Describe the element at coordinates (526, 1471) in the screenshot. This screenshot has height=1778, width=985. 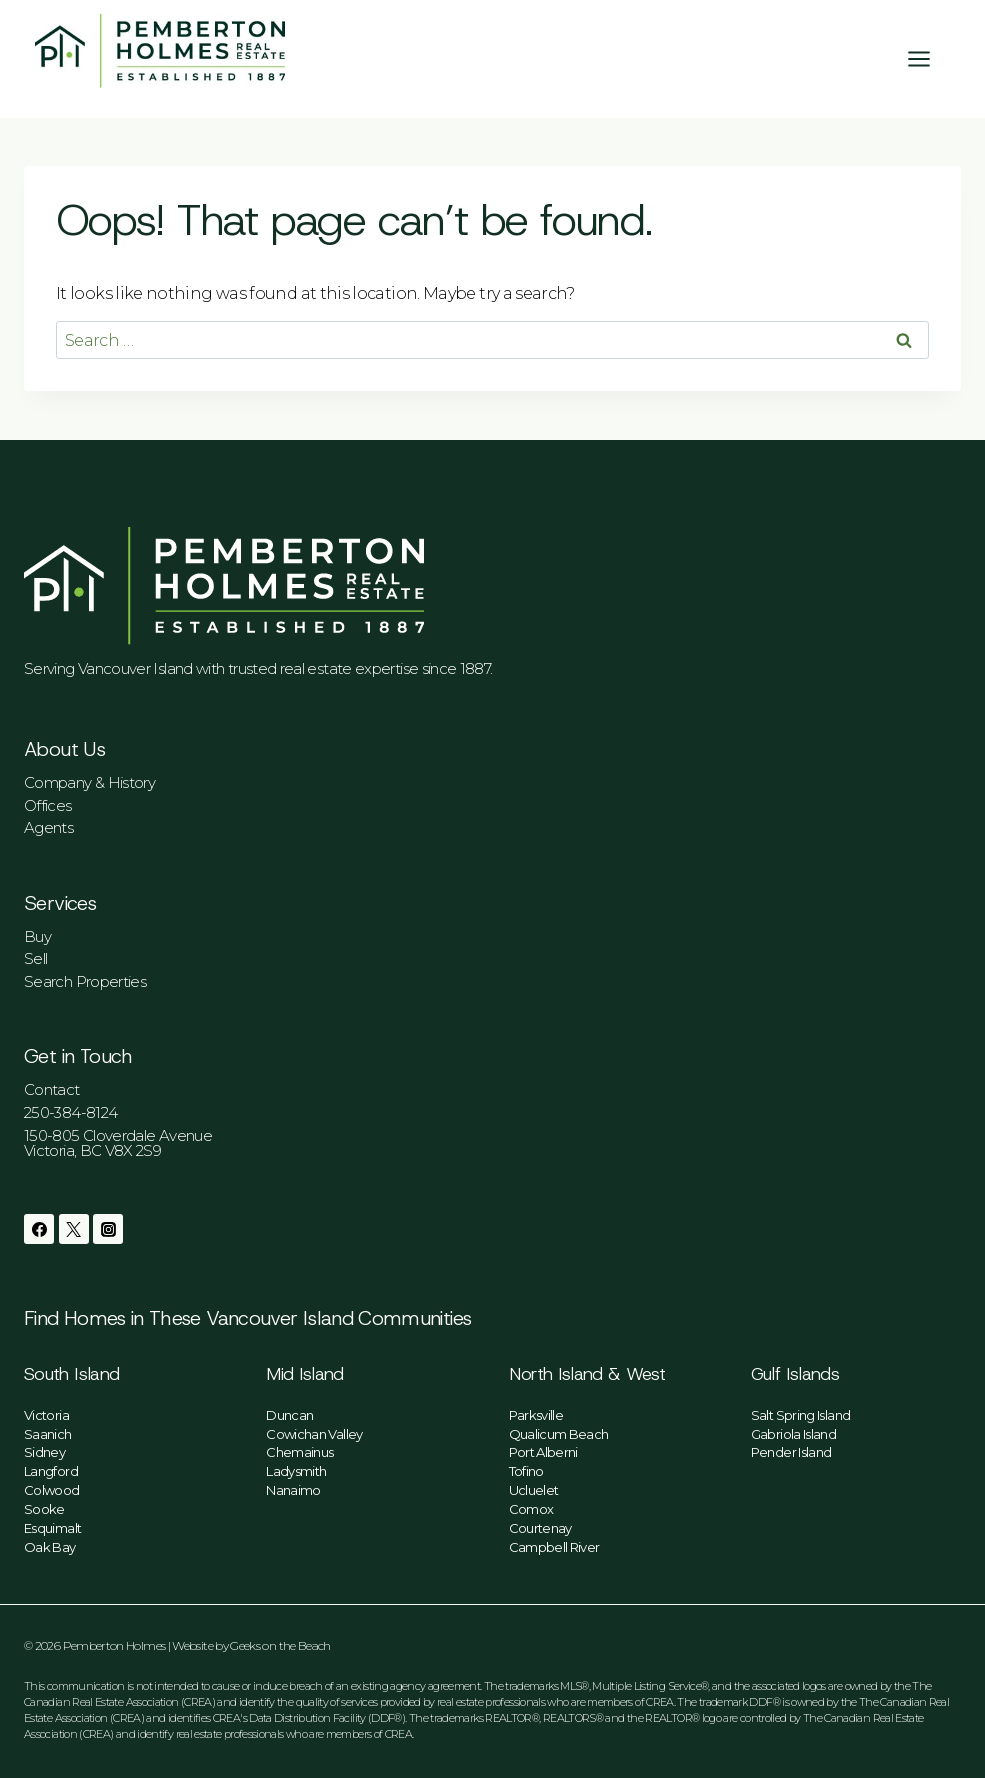
I see `Tofino` at that location.